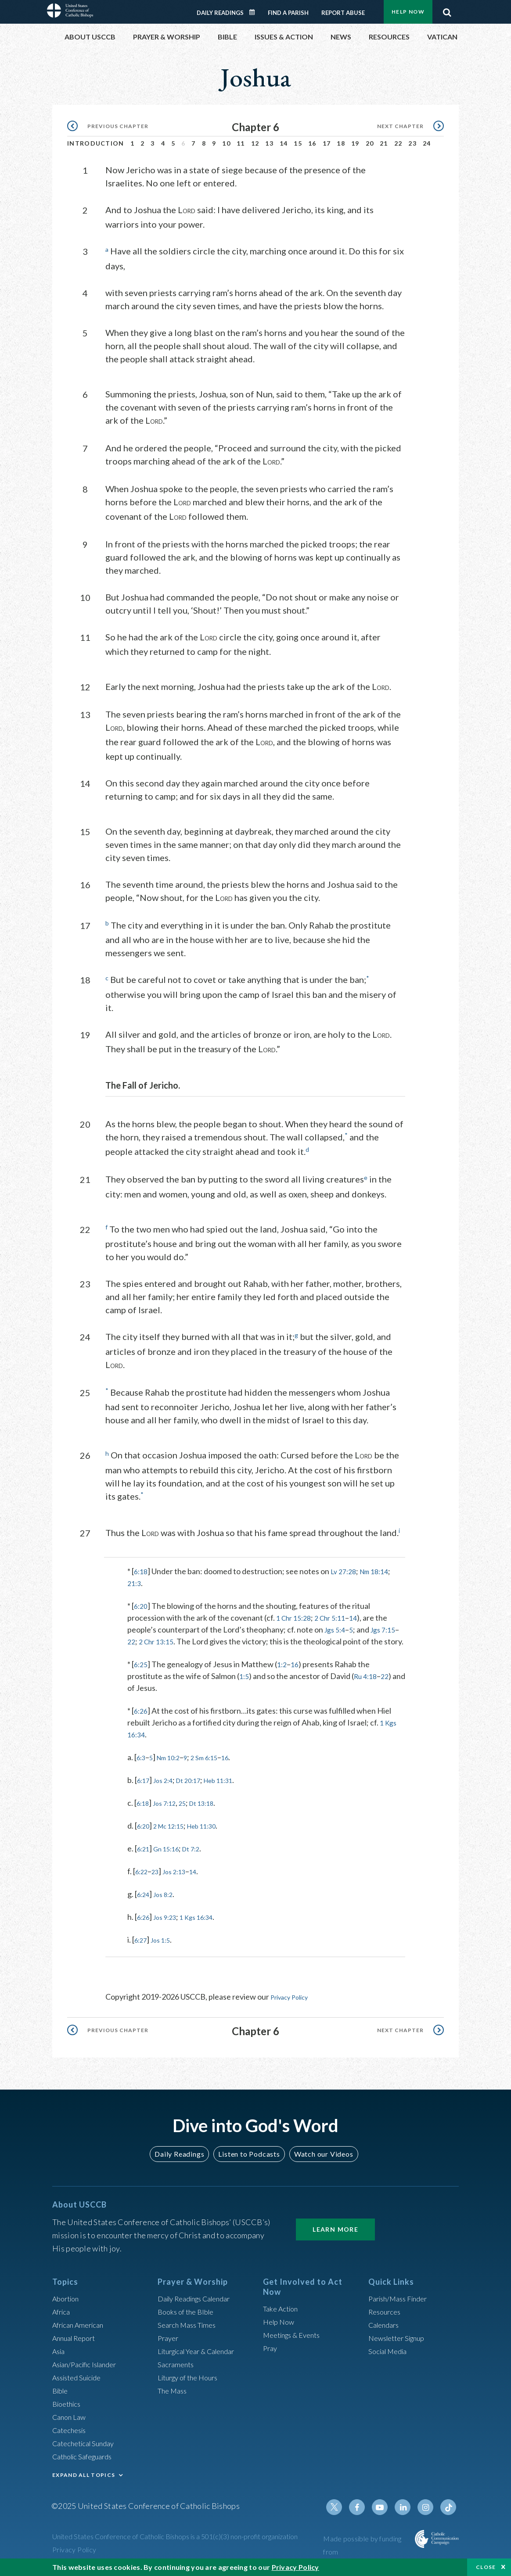 This screenshot has width=511, height=2576. What do you see at coordinates (144, 1903) in the screenshot?
I see `6:24` at bounding box center [144, 1903].